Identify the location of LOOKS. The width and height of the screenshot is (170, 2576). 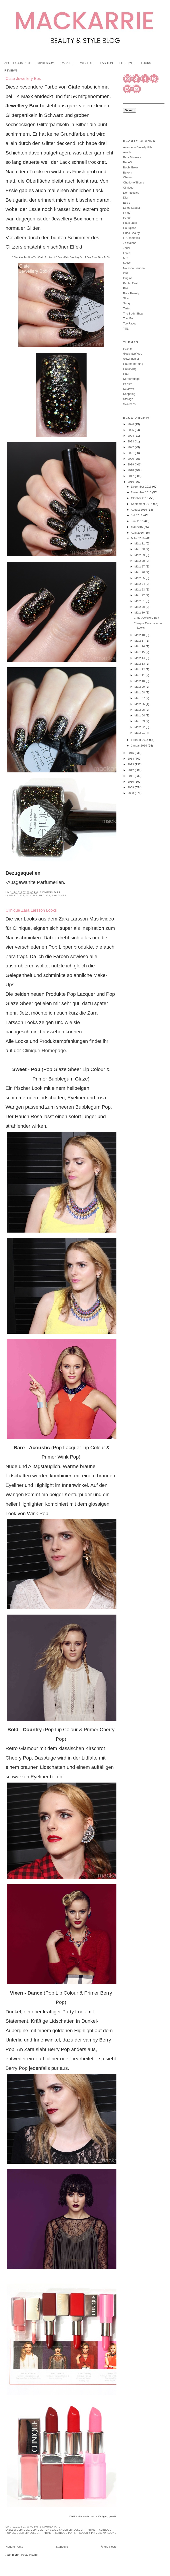
(146, 63).